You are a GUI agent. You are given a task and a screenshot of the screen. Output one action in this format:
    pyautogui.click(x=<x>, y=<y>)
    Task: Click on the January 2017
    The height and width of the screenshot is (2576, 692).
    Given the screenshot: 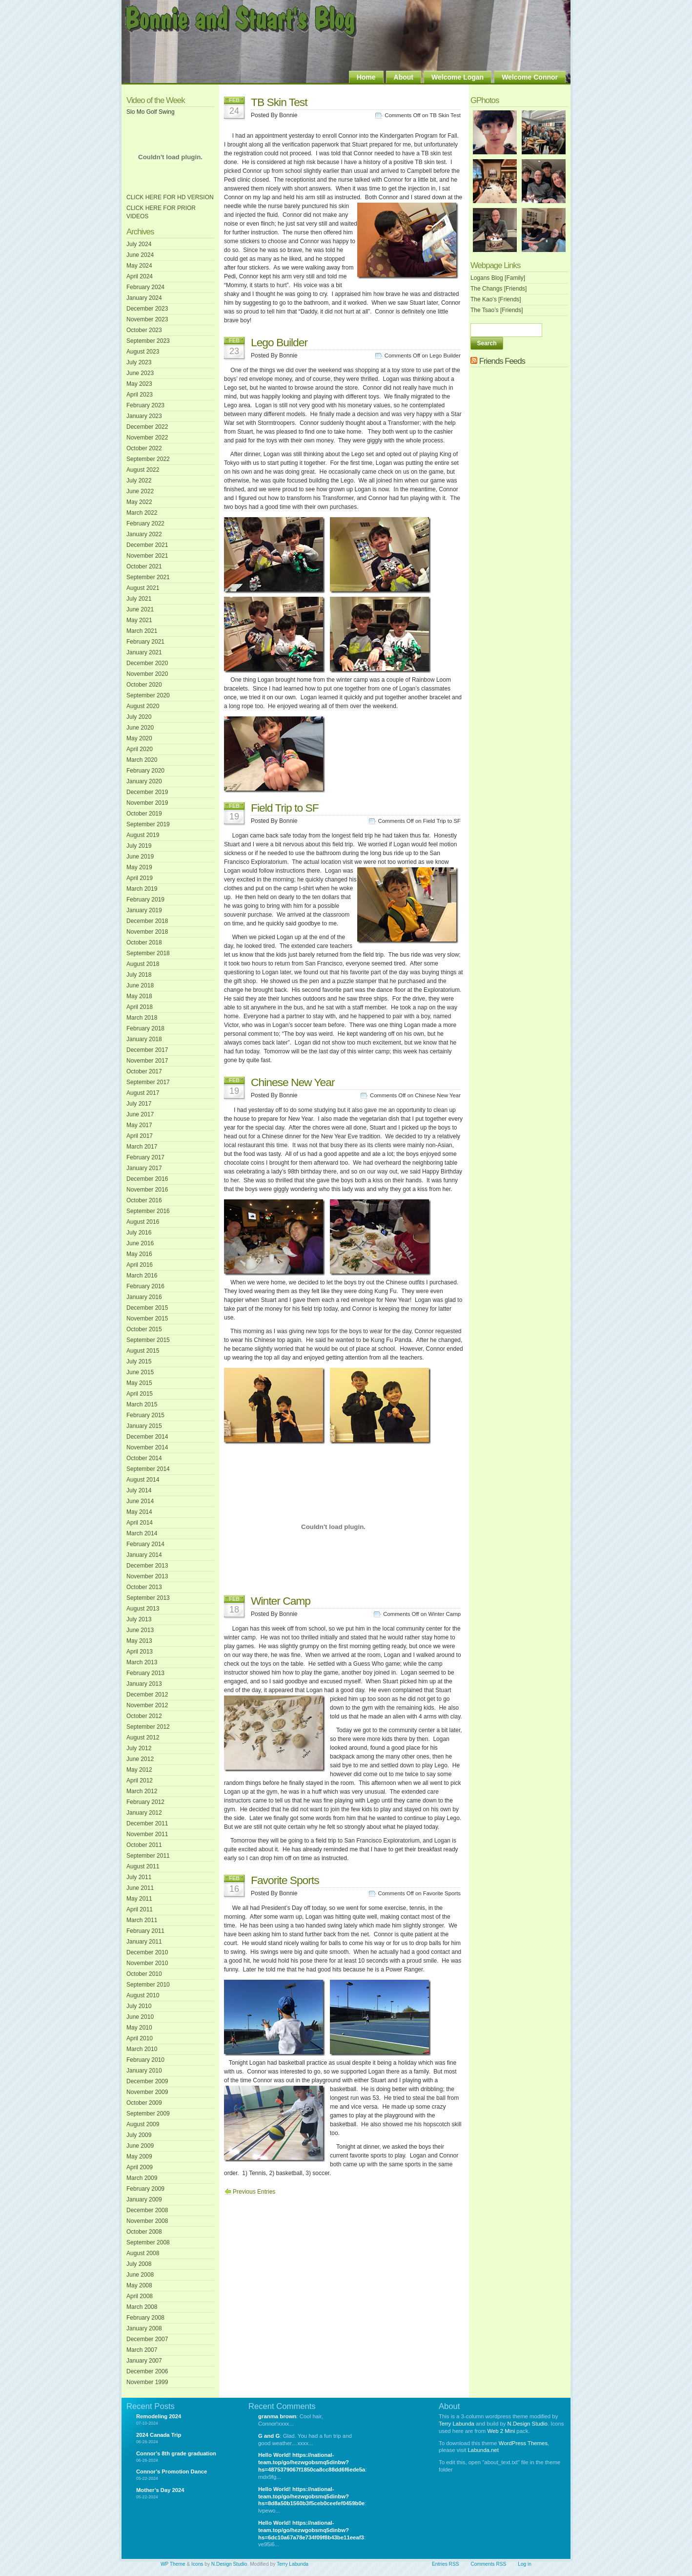 What is the action you would take?
    pyautogui.click(x=144, y=1168)
    